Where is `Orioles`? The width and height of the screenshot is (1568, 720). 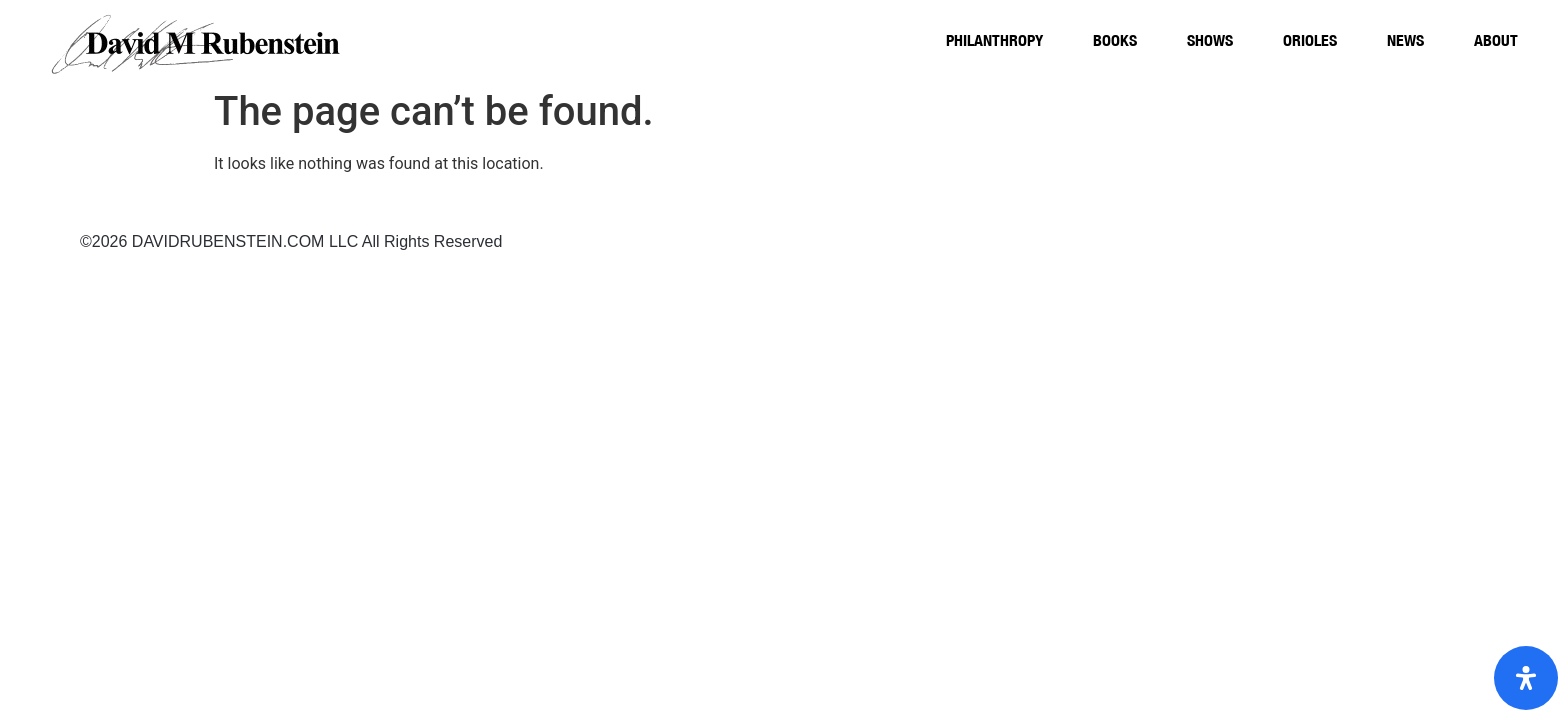 Orioles is located at coordinates (1310, 40).